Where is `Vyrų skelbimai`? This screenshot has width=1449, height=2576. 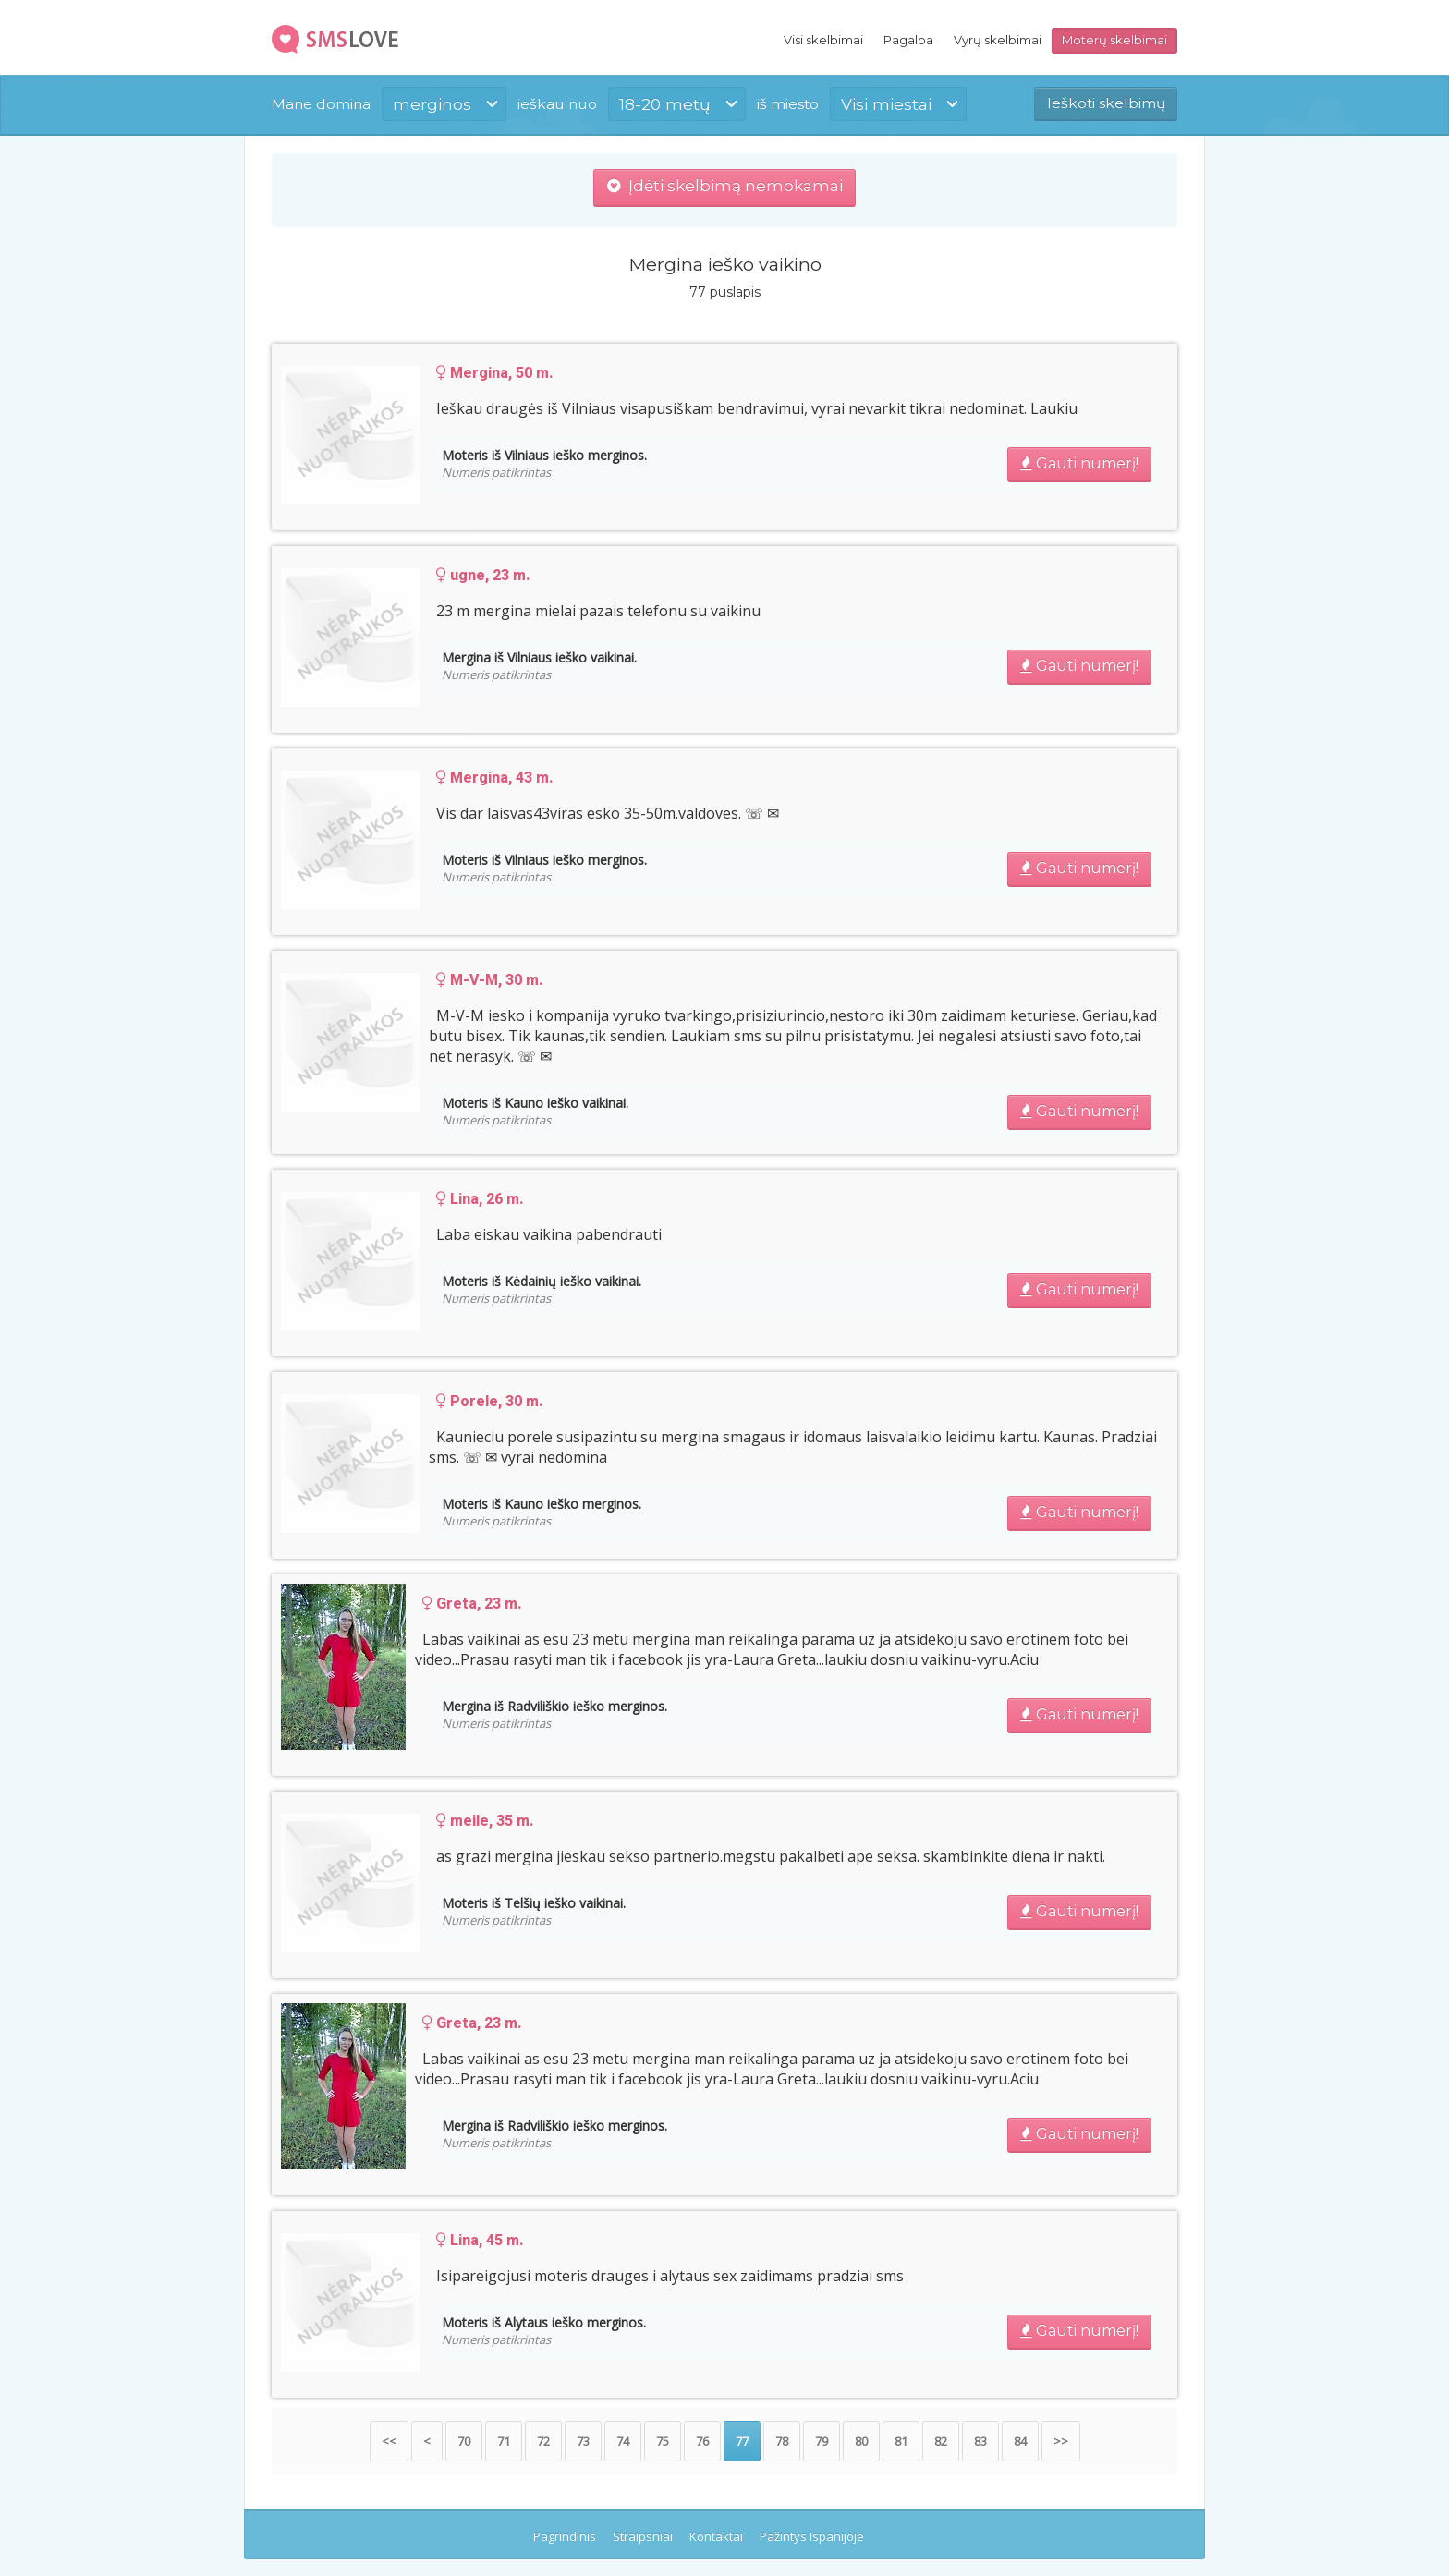 Vyrų skelbimai is located at coordinates (997, 39).